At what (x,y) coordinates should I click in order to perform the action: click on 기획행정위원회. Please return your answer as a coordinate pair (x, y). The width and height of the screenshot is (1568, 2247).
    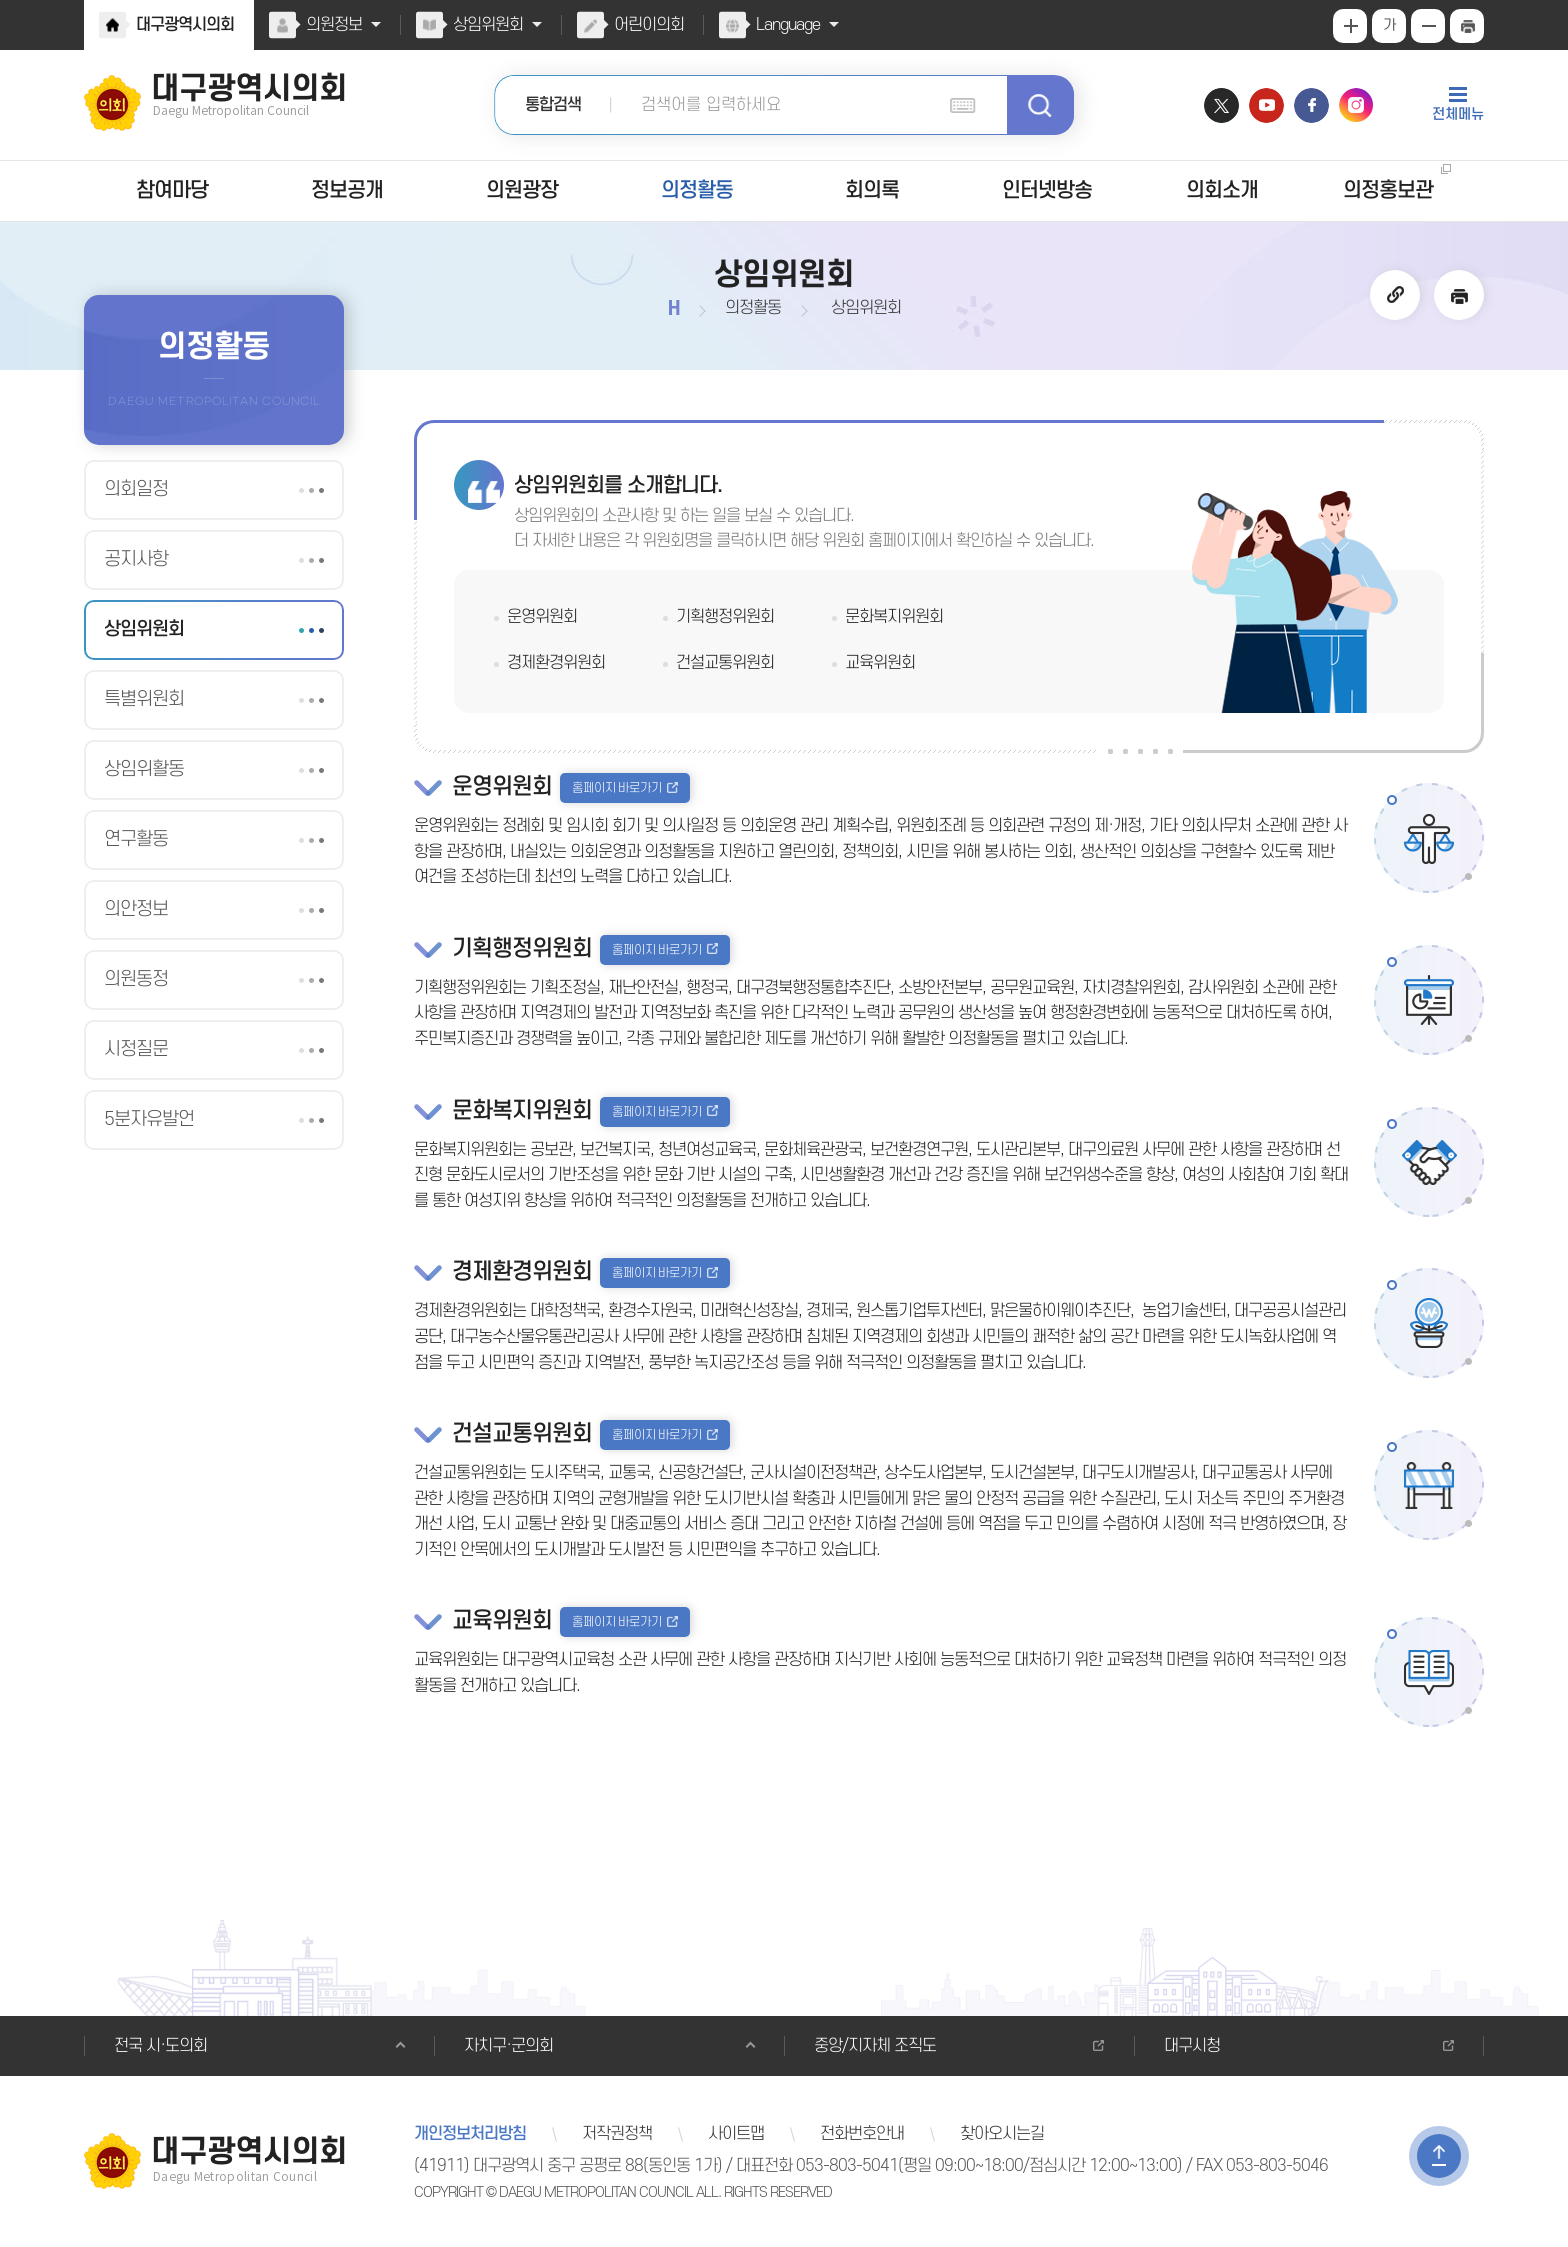
    Looking at the image, I should click on (724, 617).